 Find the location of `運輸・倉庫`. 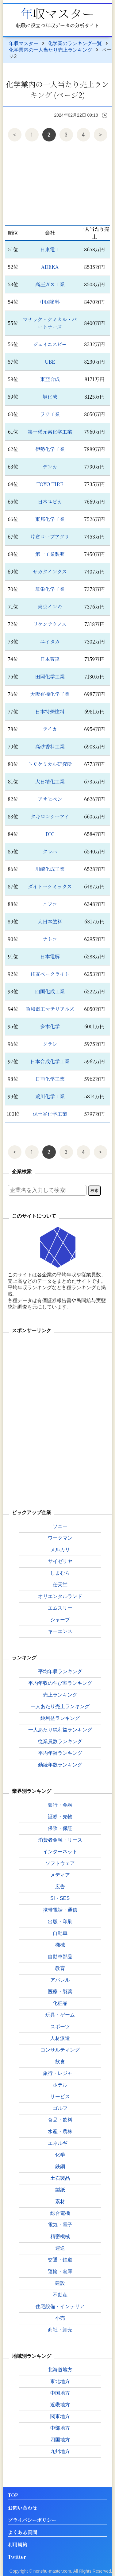

運輸・倉庫 is located at coordinates (60, 2271).